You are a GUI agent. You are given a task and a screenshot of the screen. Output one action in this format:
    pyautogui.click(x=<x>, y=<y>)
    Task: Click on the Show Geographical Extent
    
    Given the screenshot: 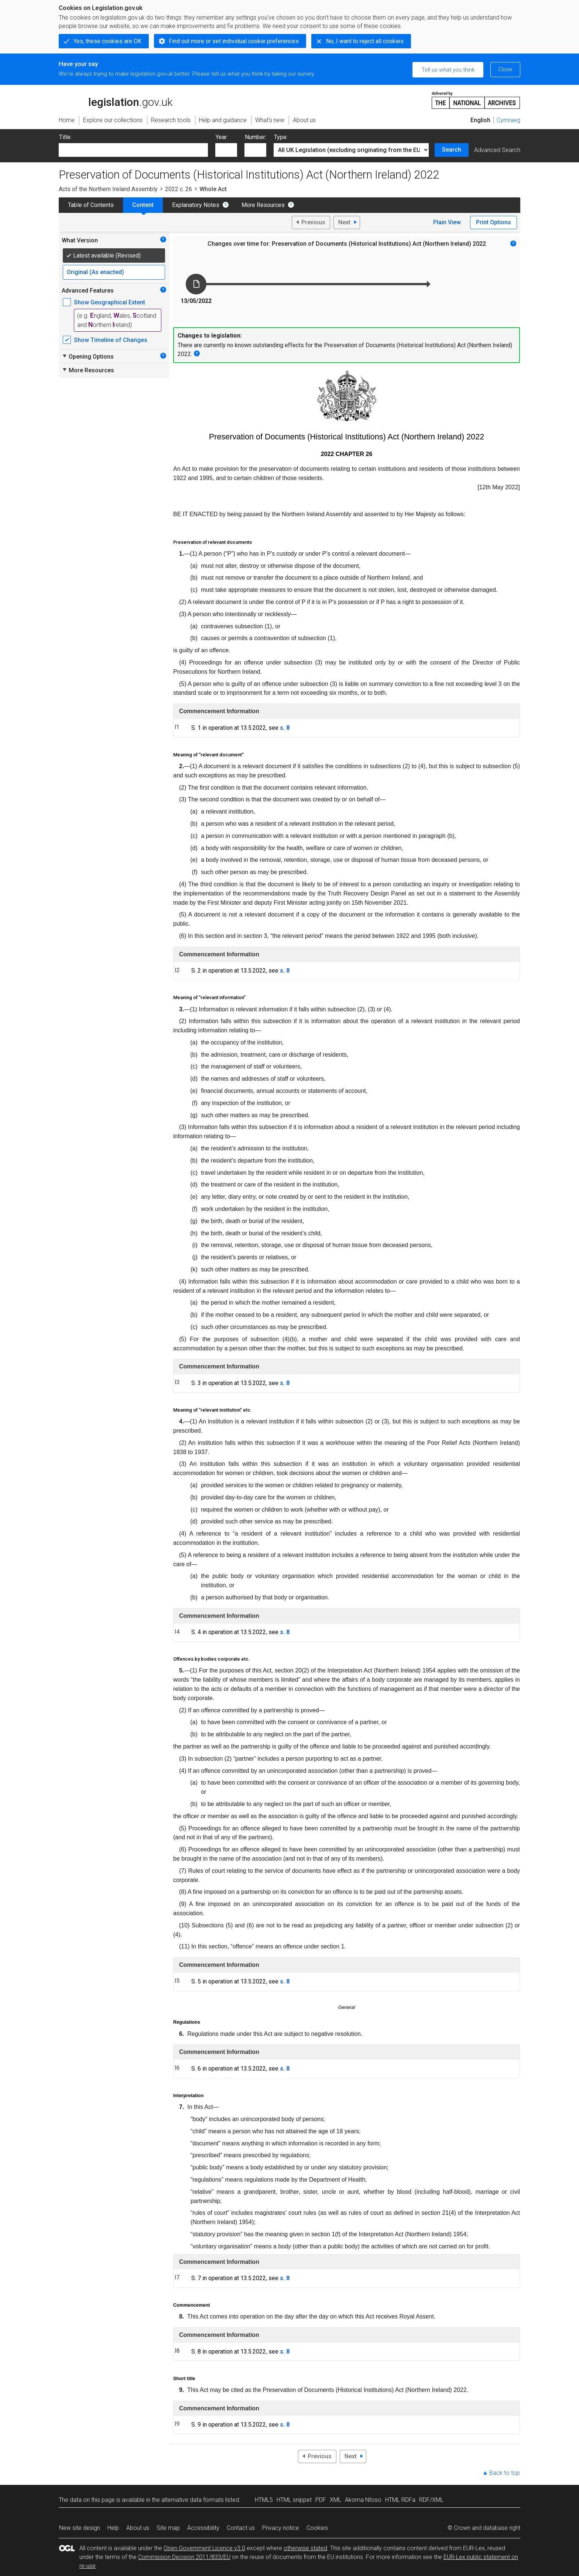 What is the action you would take?
    pyautogui.click(x=109, y=302)
    